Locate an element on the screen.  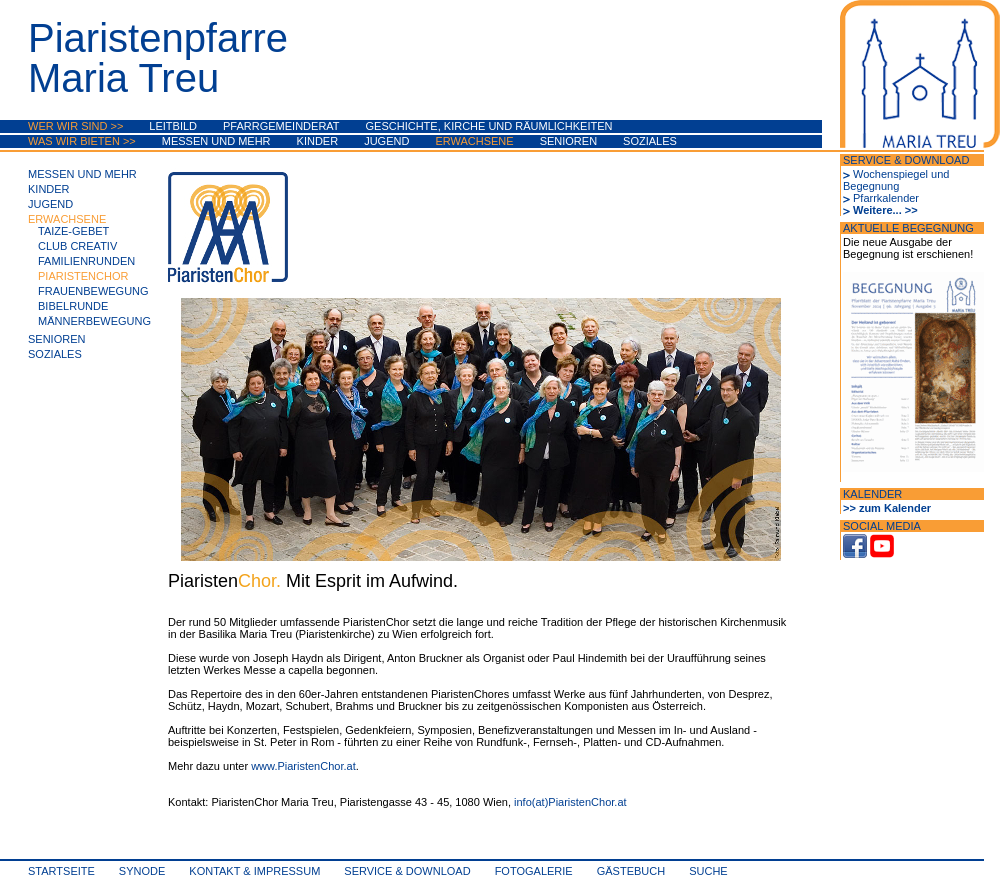
Senioren is located at coordinates (568, 141).